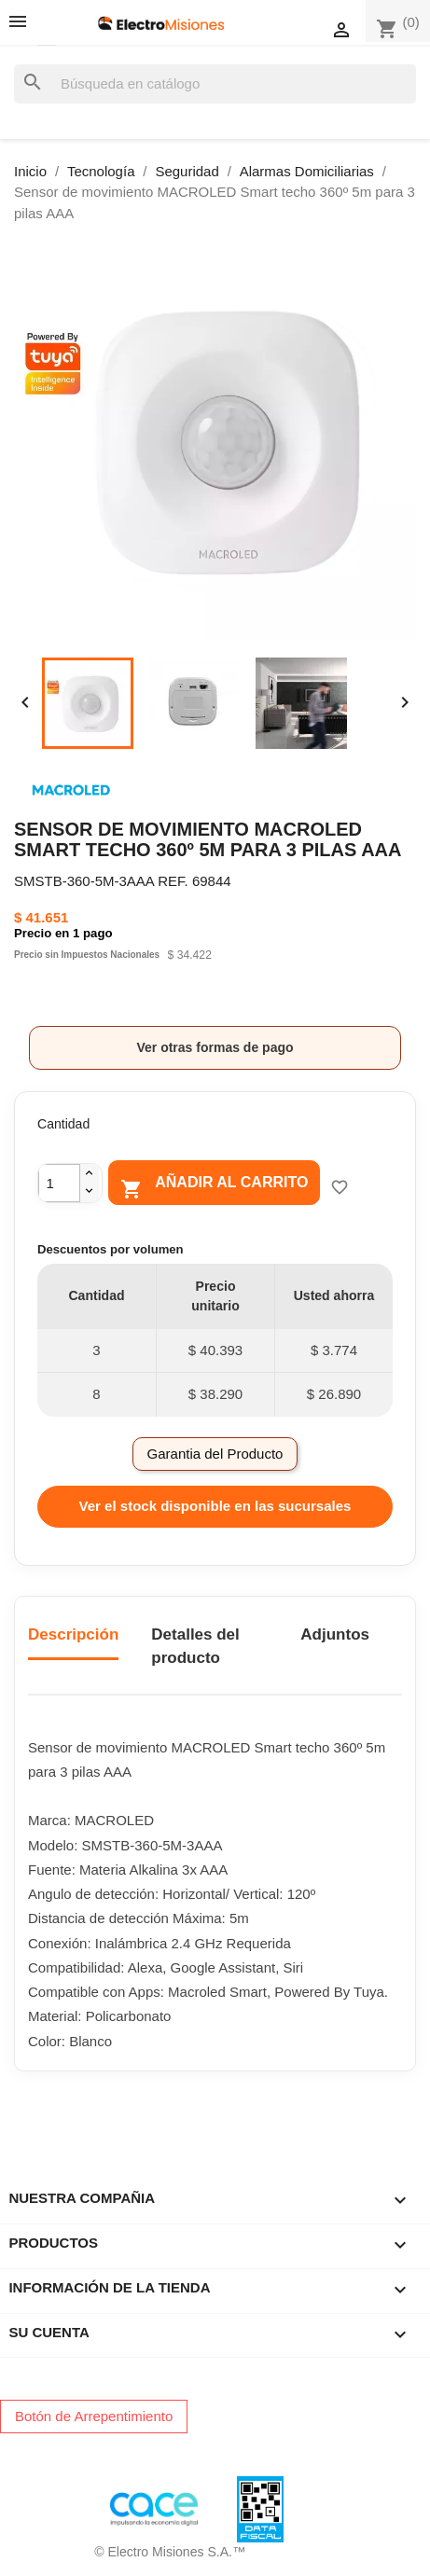  I want to click on Detalles del producto [tab], so click(195, 1647).